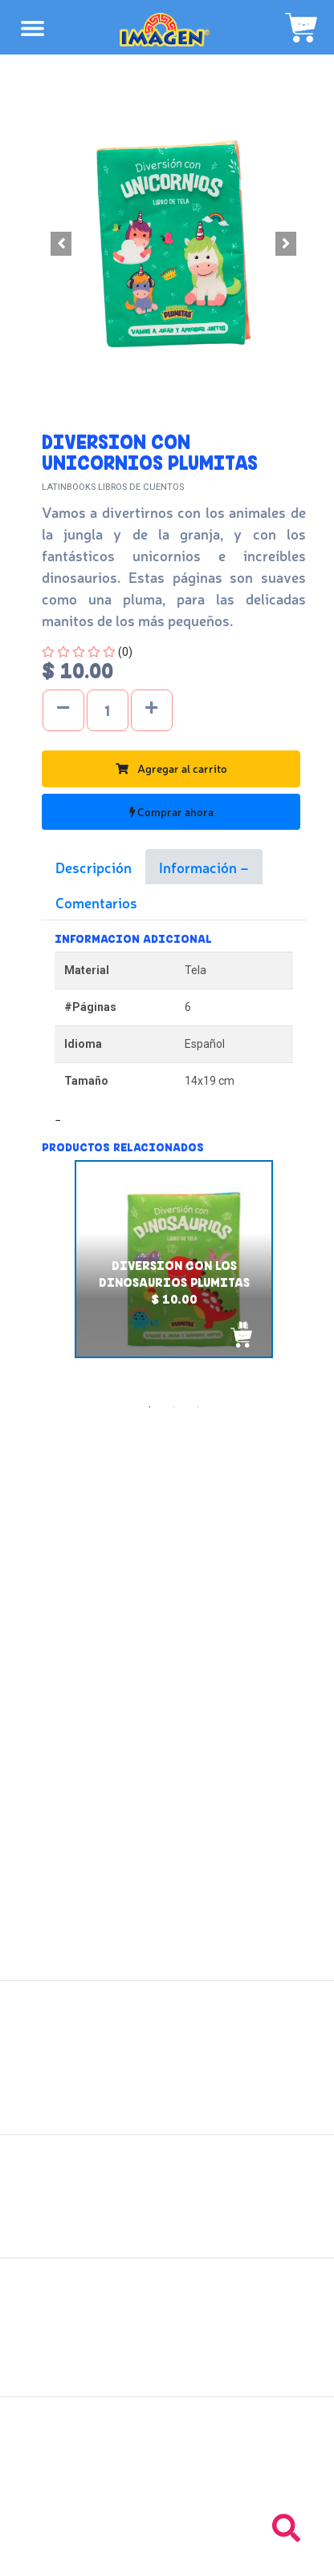  What do you see at coordinates (173, 1407) in the screenshot?
I see `2 [tab]` at bounding box center [173, 1407].